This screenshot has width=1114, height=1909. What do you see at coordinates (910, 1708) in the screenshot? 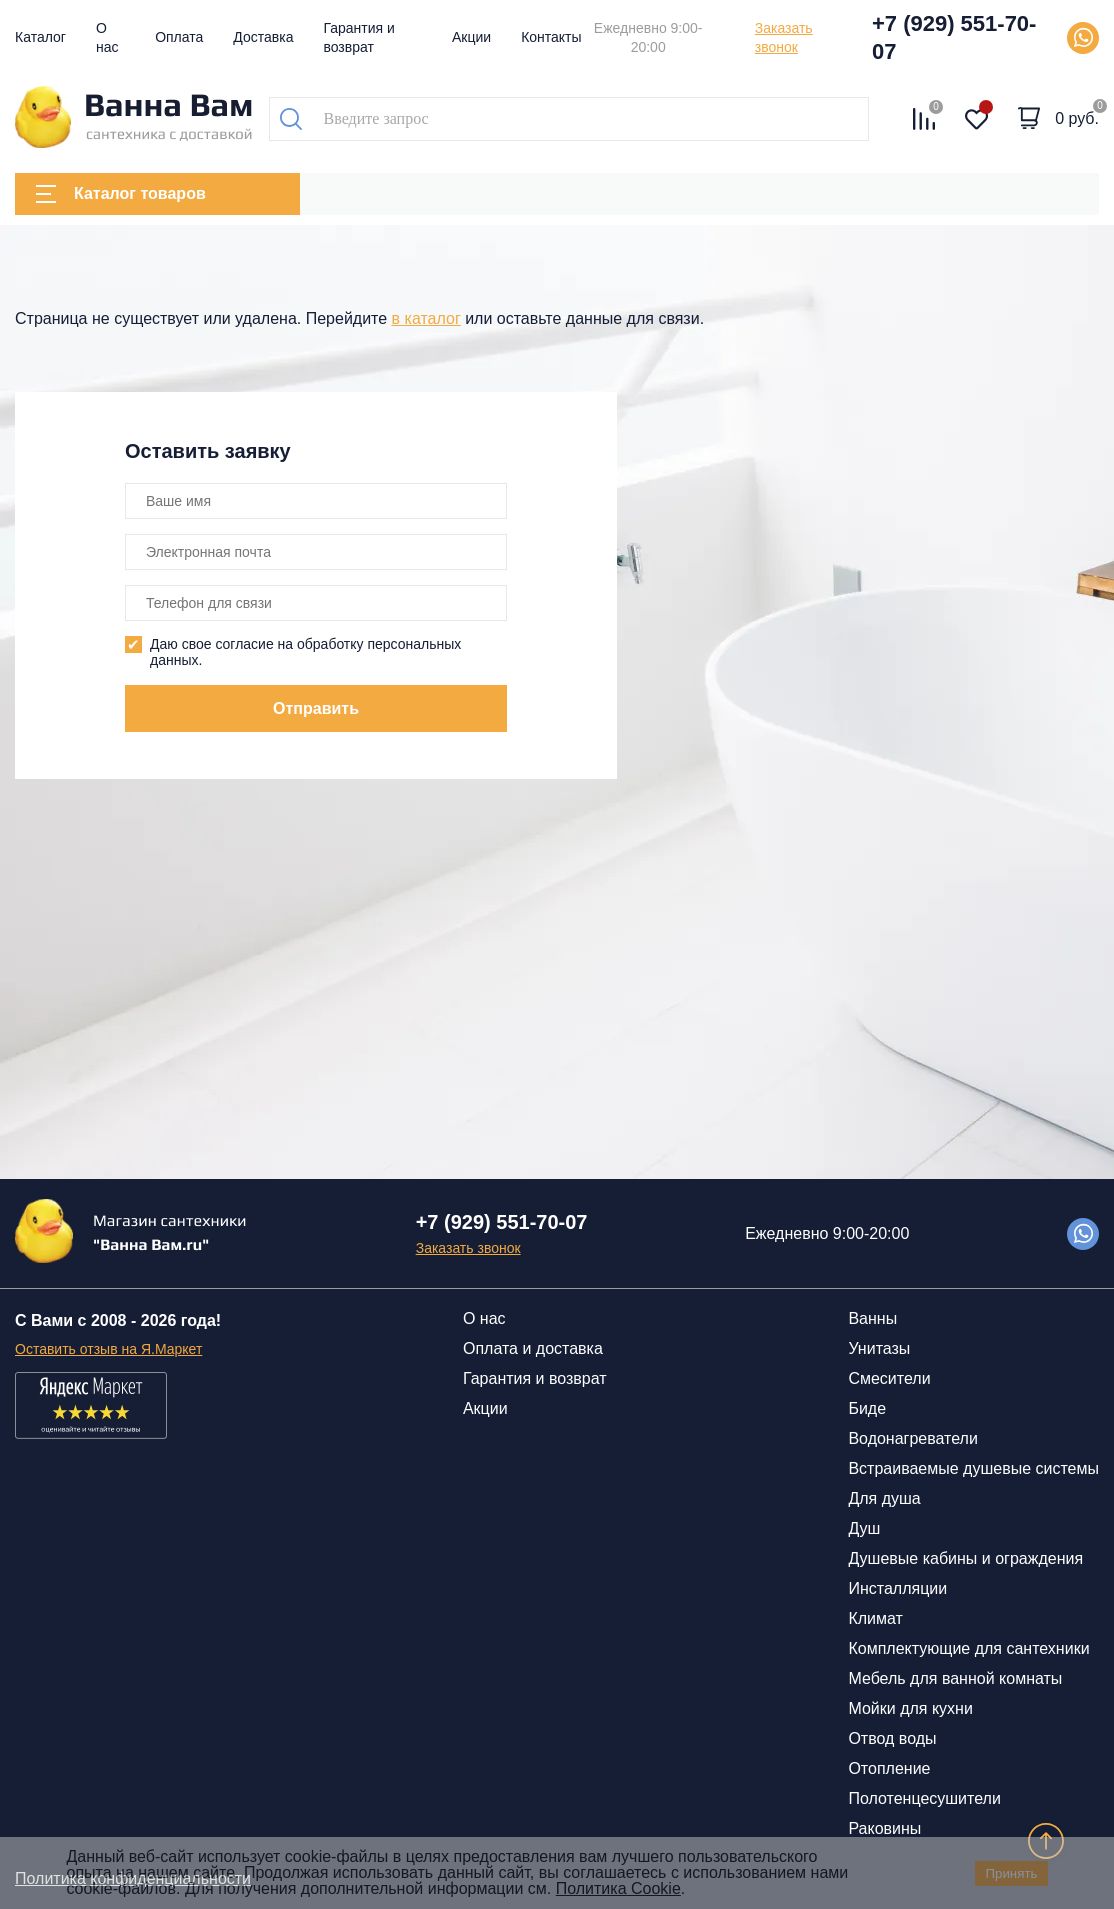
I see `Мойки для кухни` at bounding box center [910, 1708].